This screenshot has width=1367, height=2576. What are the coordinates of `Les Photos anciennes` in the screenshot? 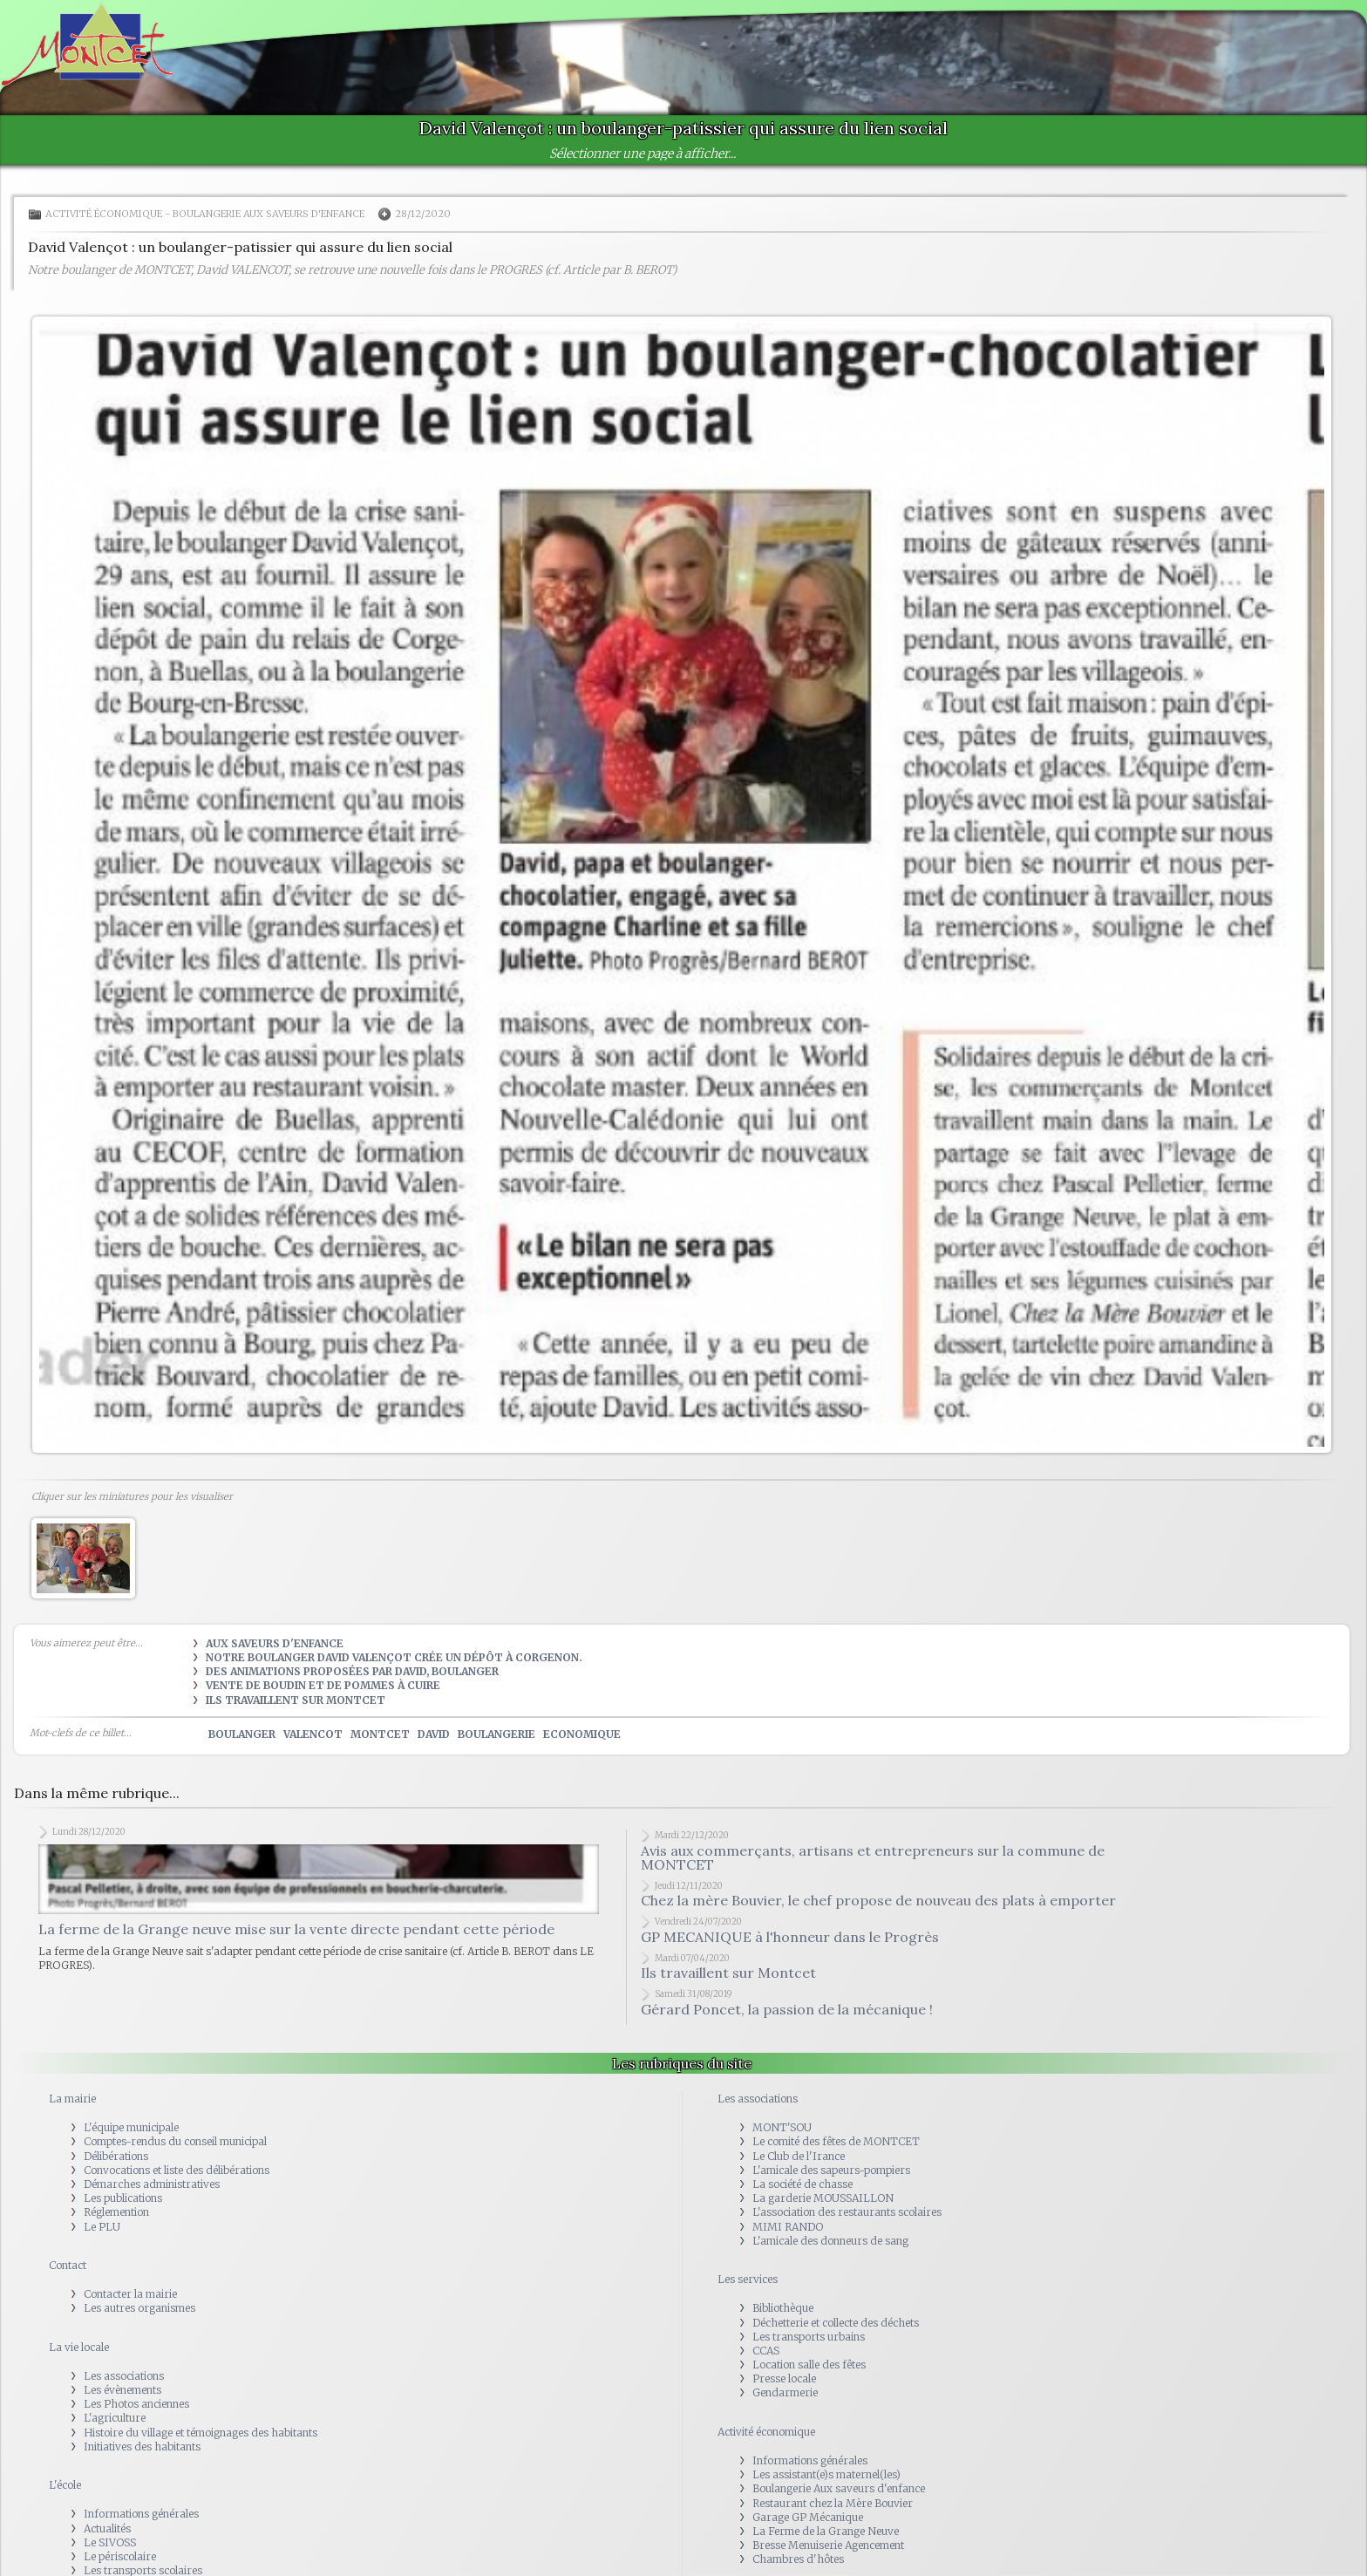 It's located at (136, 2403).